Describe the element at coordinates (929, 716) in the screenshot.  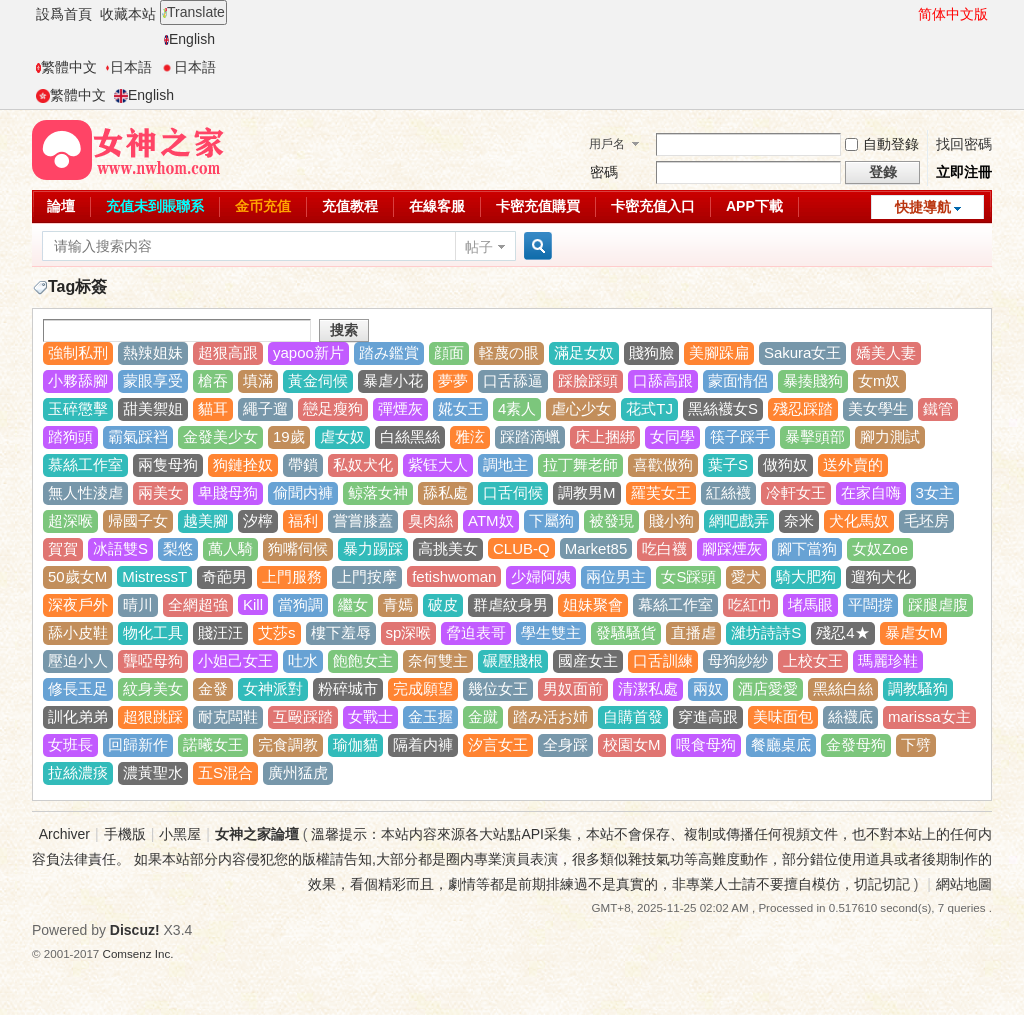
I see `marissa女主` at that location.